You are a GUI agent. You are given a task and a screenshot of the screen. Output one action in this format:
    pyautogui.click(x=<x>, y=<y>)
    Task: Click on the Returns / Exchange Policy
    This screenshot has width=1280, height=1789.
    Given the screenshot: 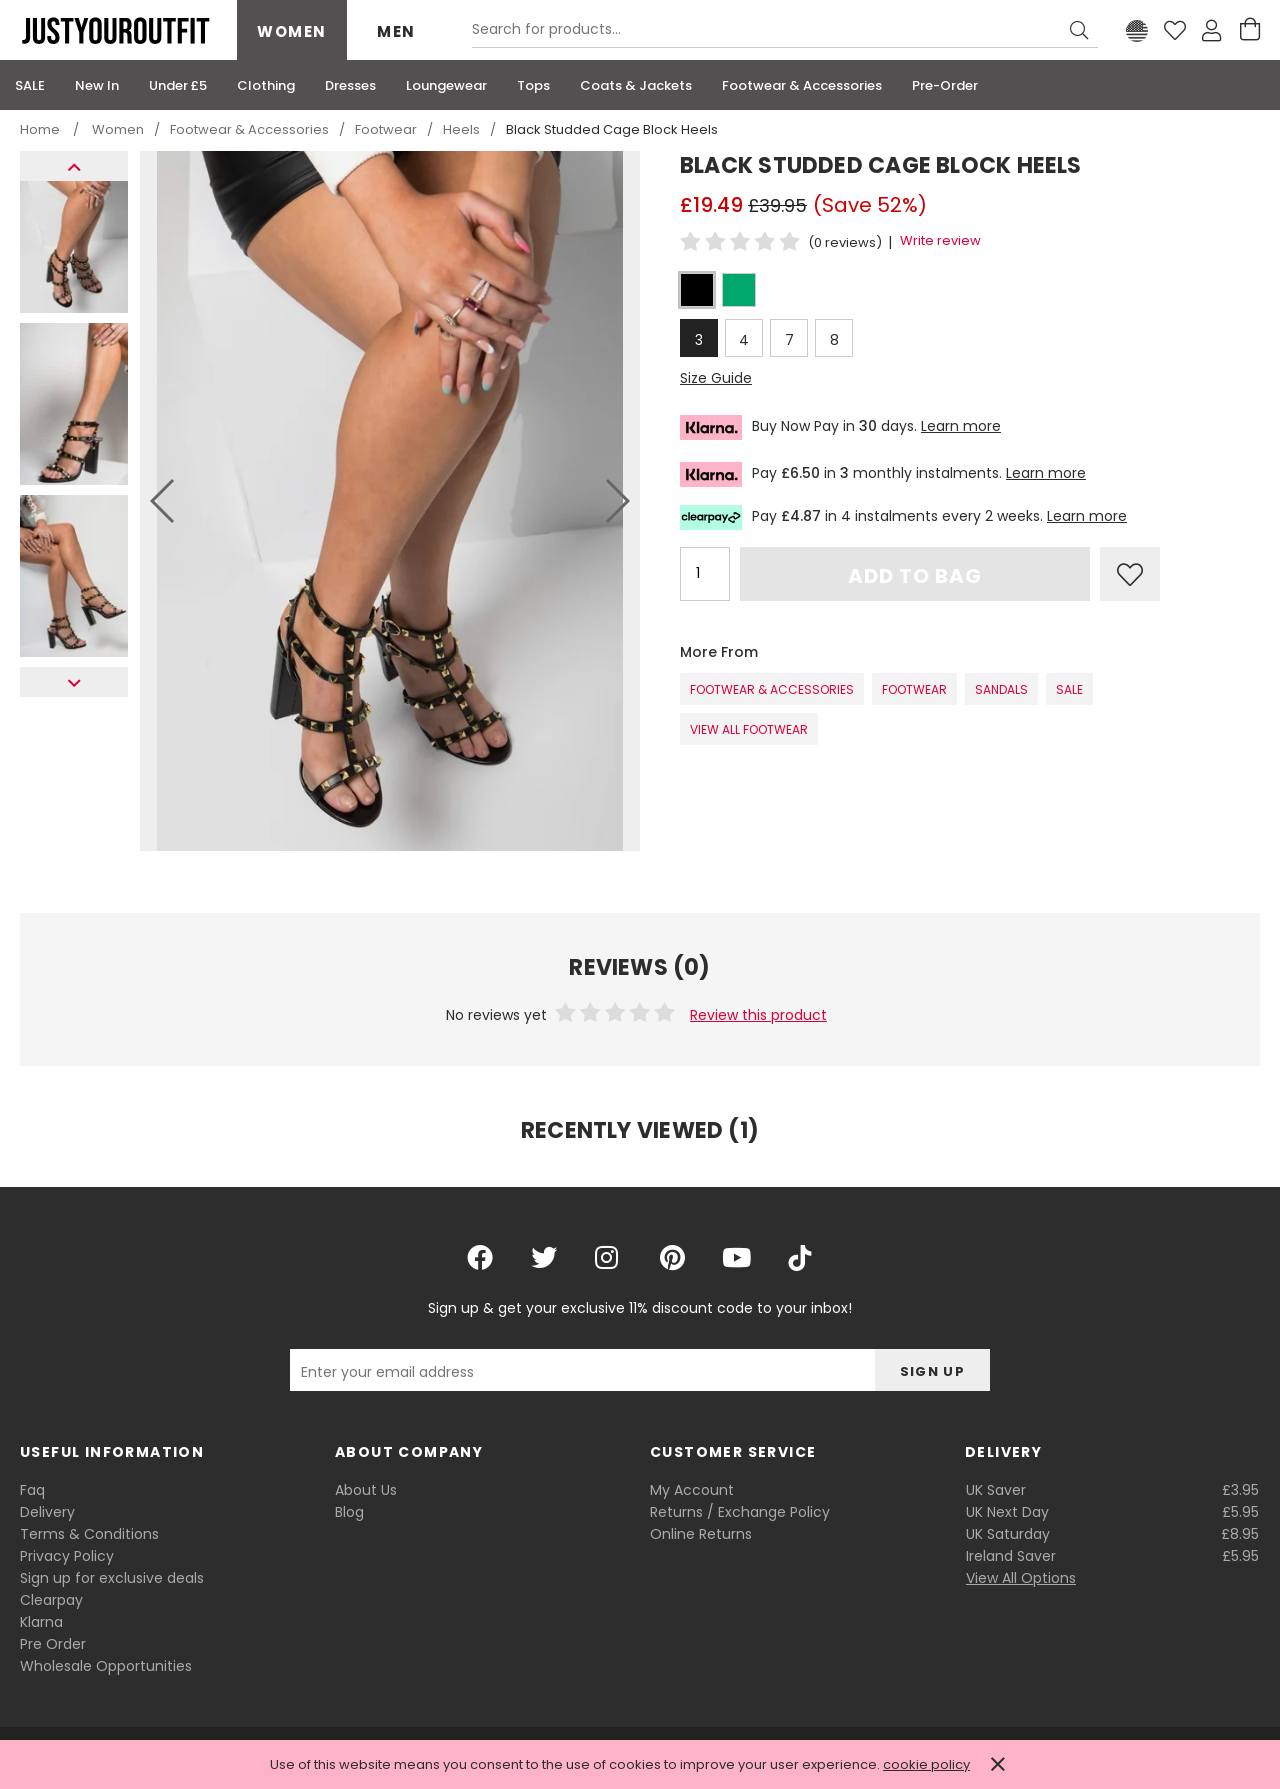 What is the action you would take?
    pyautogui.click(x=740, y=1512)
    